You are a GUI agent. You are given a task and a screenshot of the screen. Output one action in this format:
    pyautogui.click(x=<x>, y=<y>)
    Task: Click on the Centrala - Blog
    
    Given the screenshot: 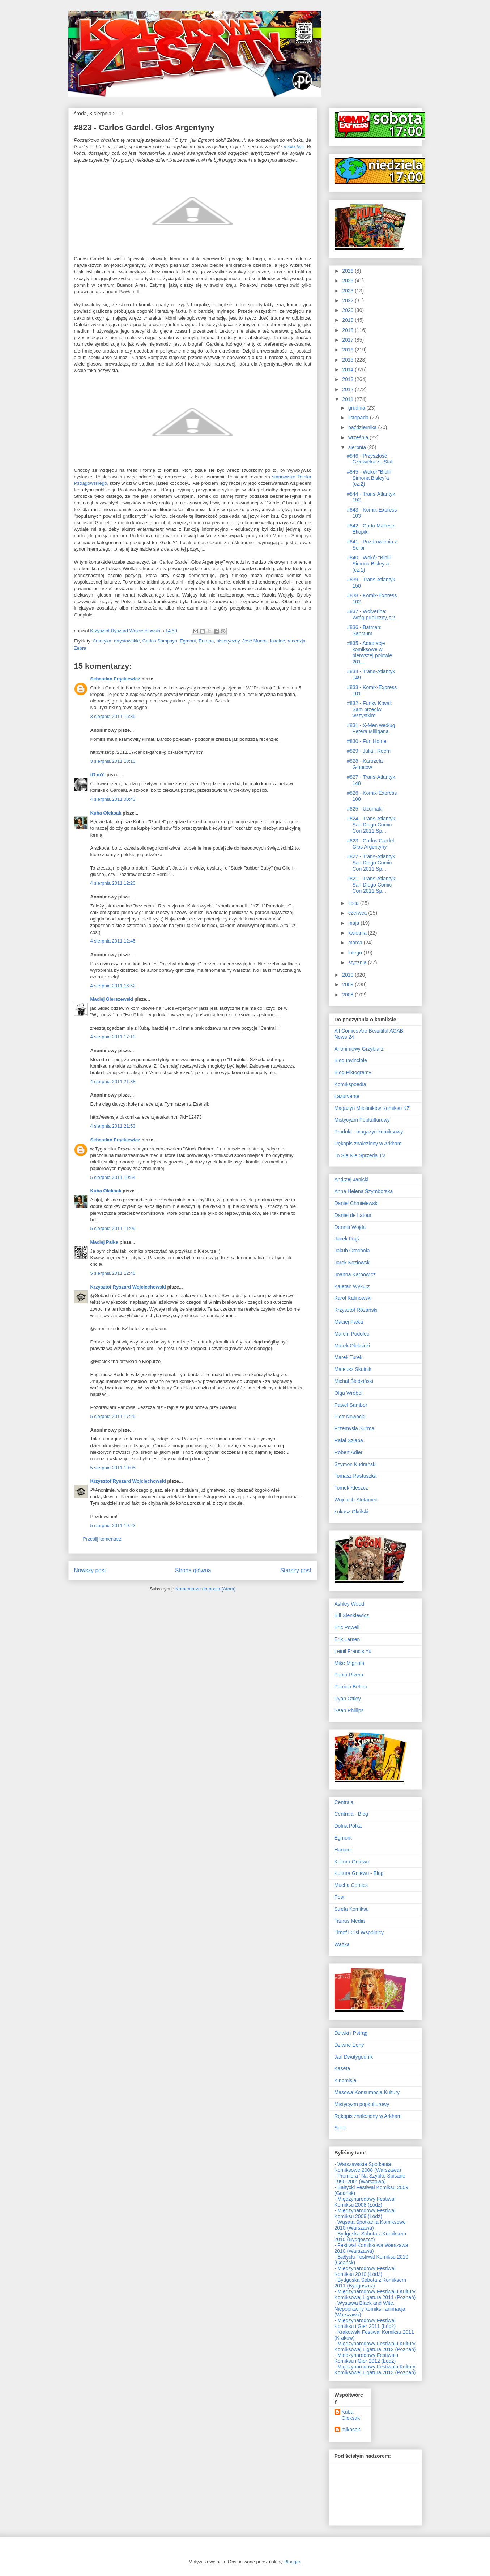 What is the action you would take?
    pyautogui.click(x=351, y=1814)
    